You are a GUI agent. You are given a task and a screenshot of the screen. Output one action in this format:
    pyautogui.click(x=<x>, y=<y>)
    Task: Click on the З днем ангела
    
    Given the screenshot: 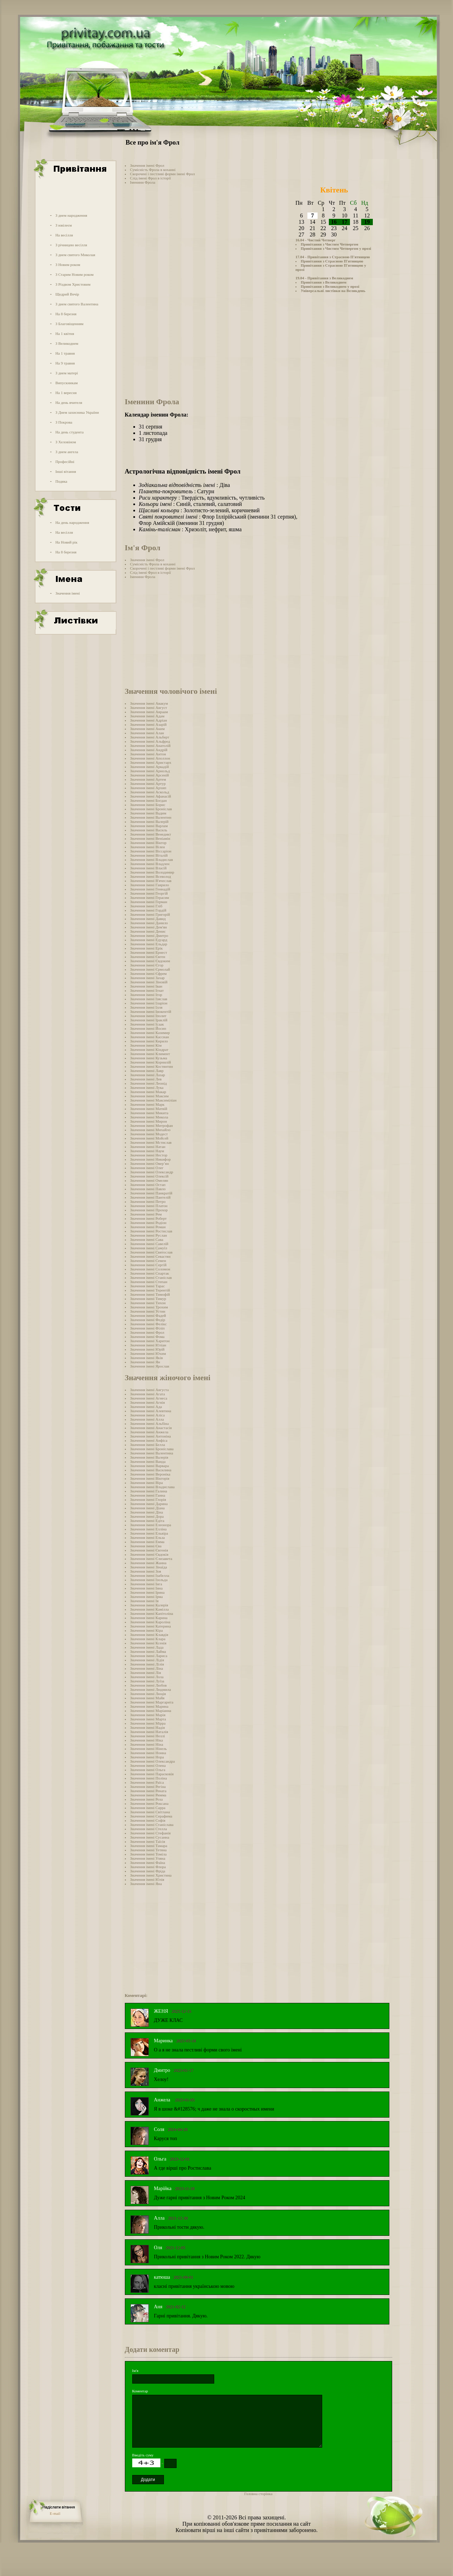 What is the action you would take?
    pyautogui.click(x=66, y=452)
    